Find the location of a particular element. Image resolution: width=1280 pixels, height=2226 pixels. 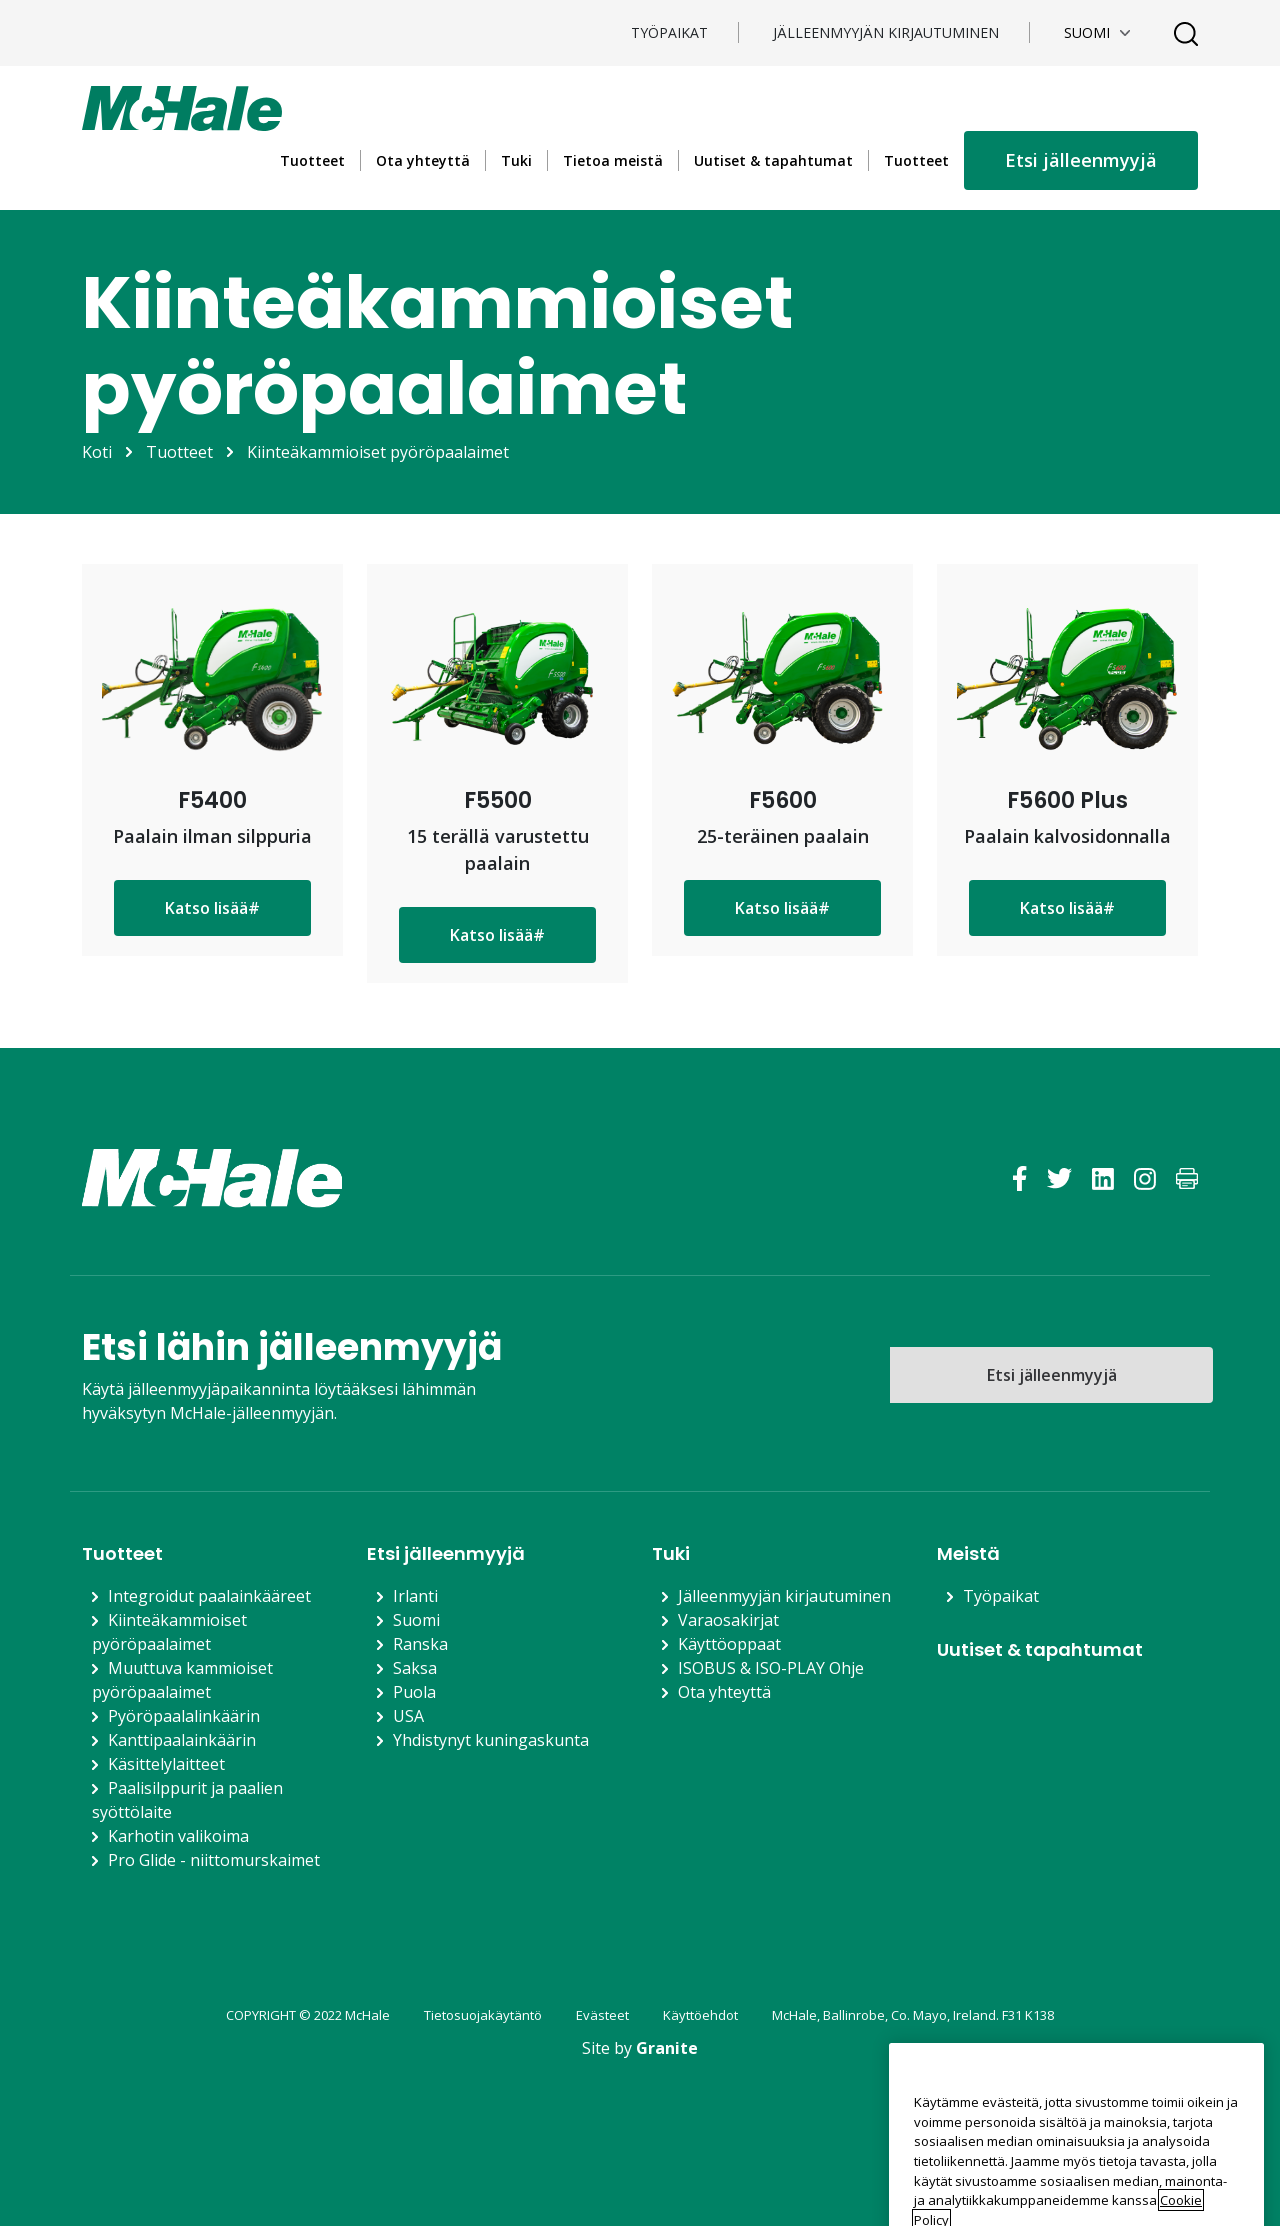

Tuki is located at coordinates (516, 160).